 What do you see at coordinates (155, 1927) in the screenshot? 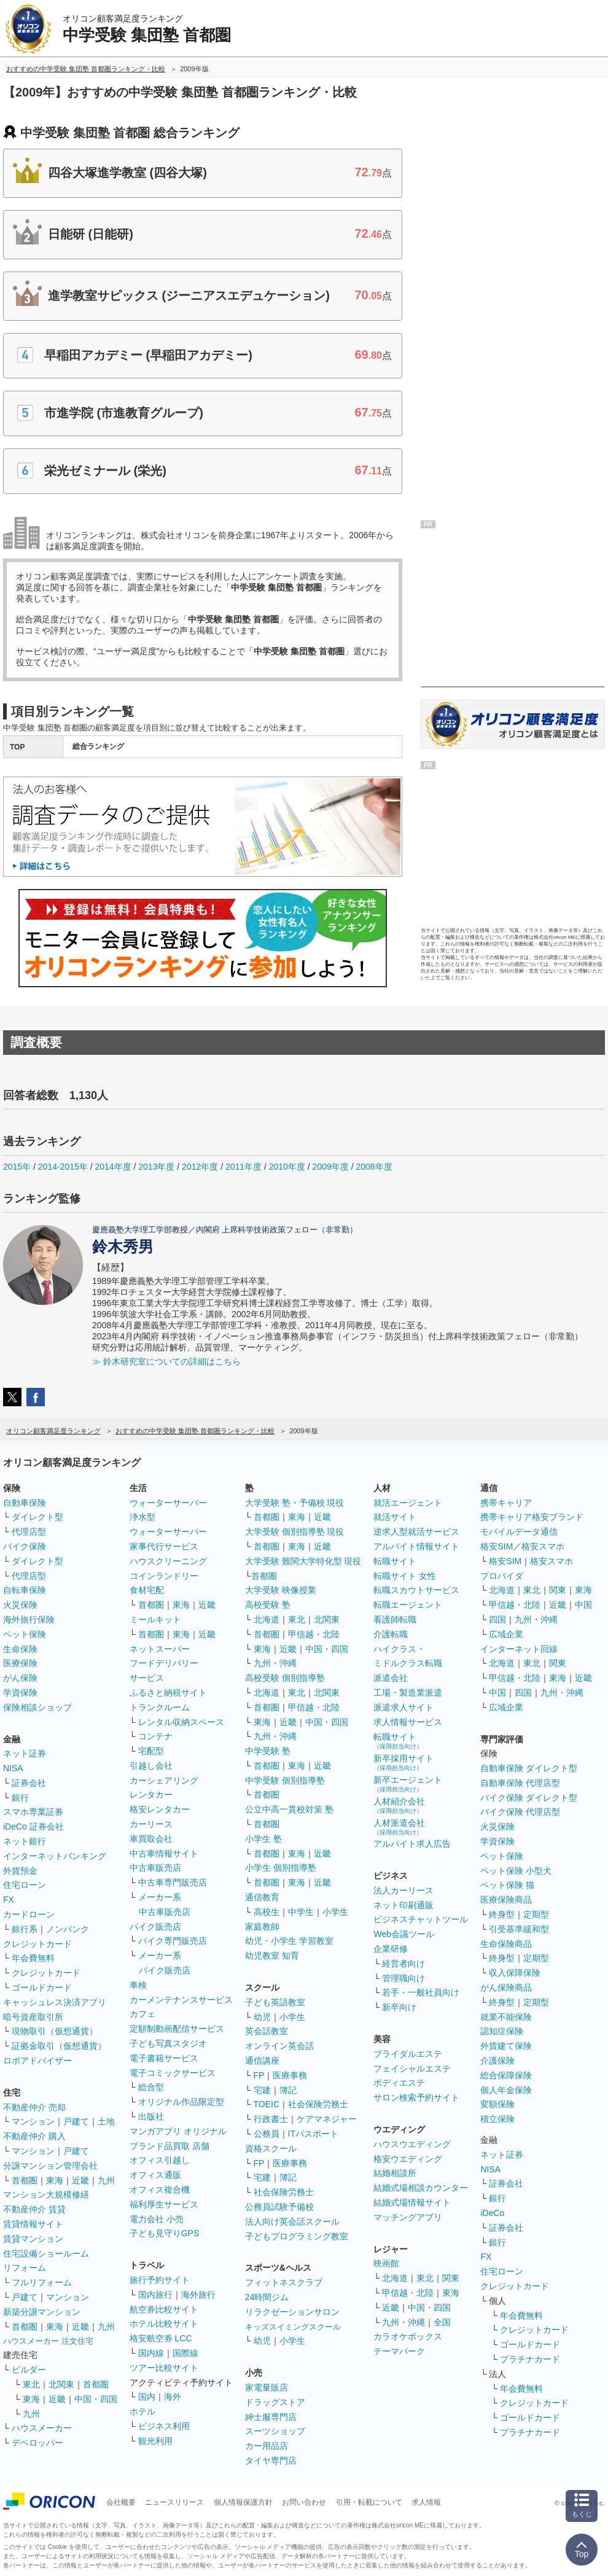
I see `バイク販売店` at bounding box center [155, 1927].